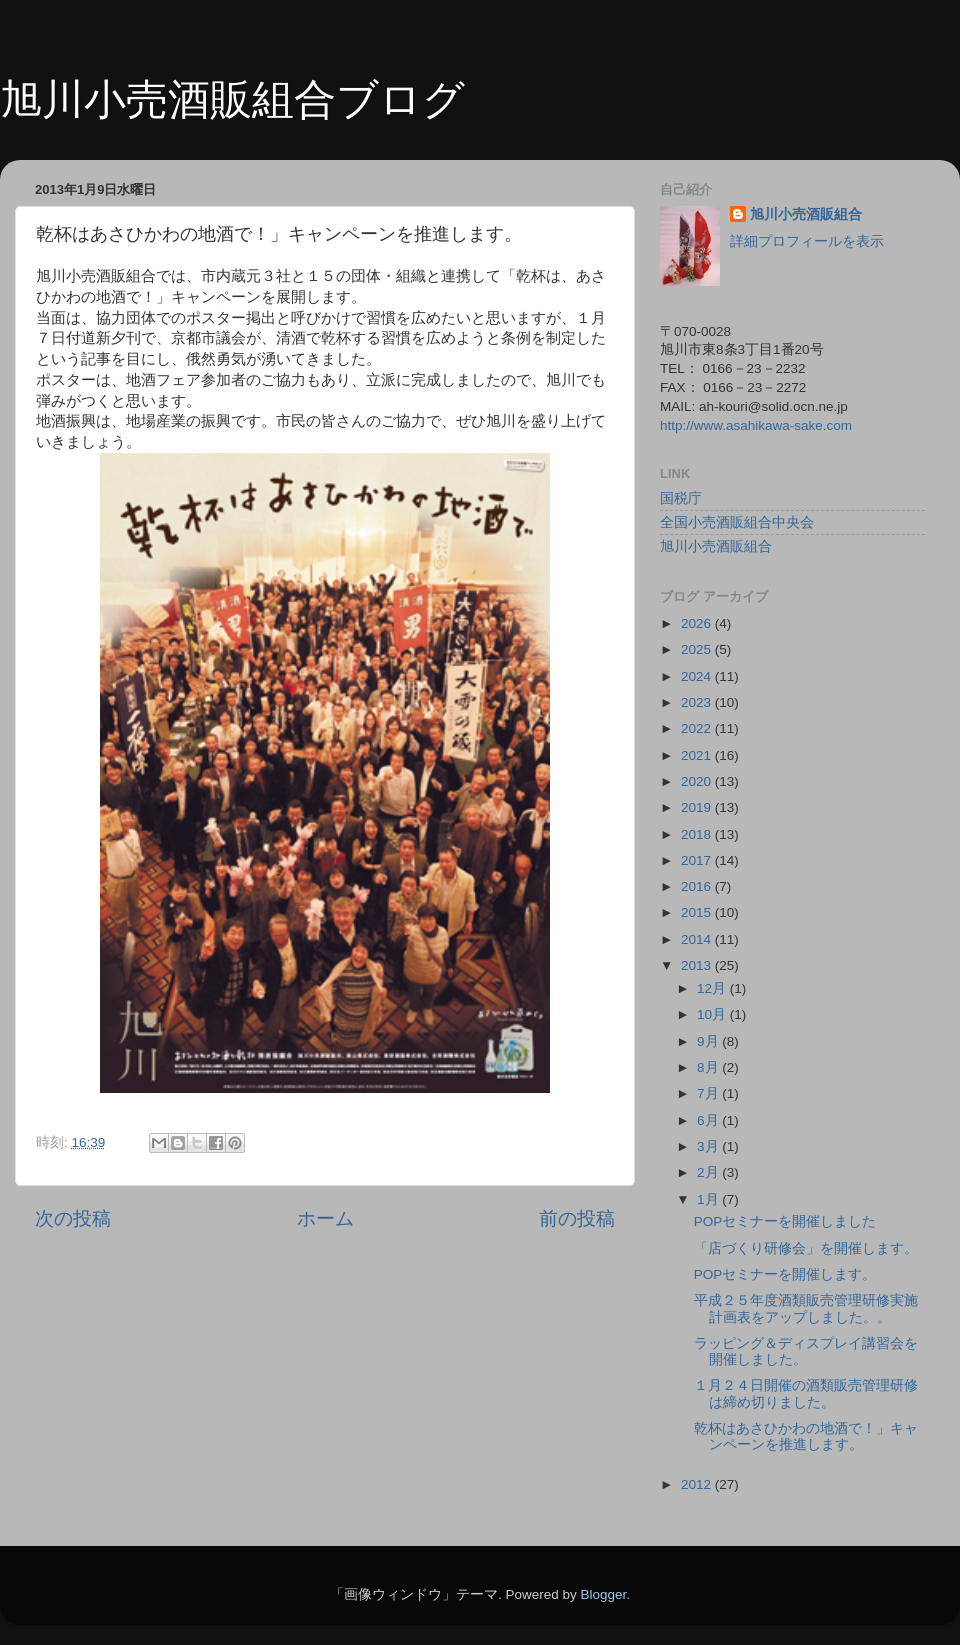  Describe the element at coordinates (698, 912) in the screenshot. I see `2015` at that location.